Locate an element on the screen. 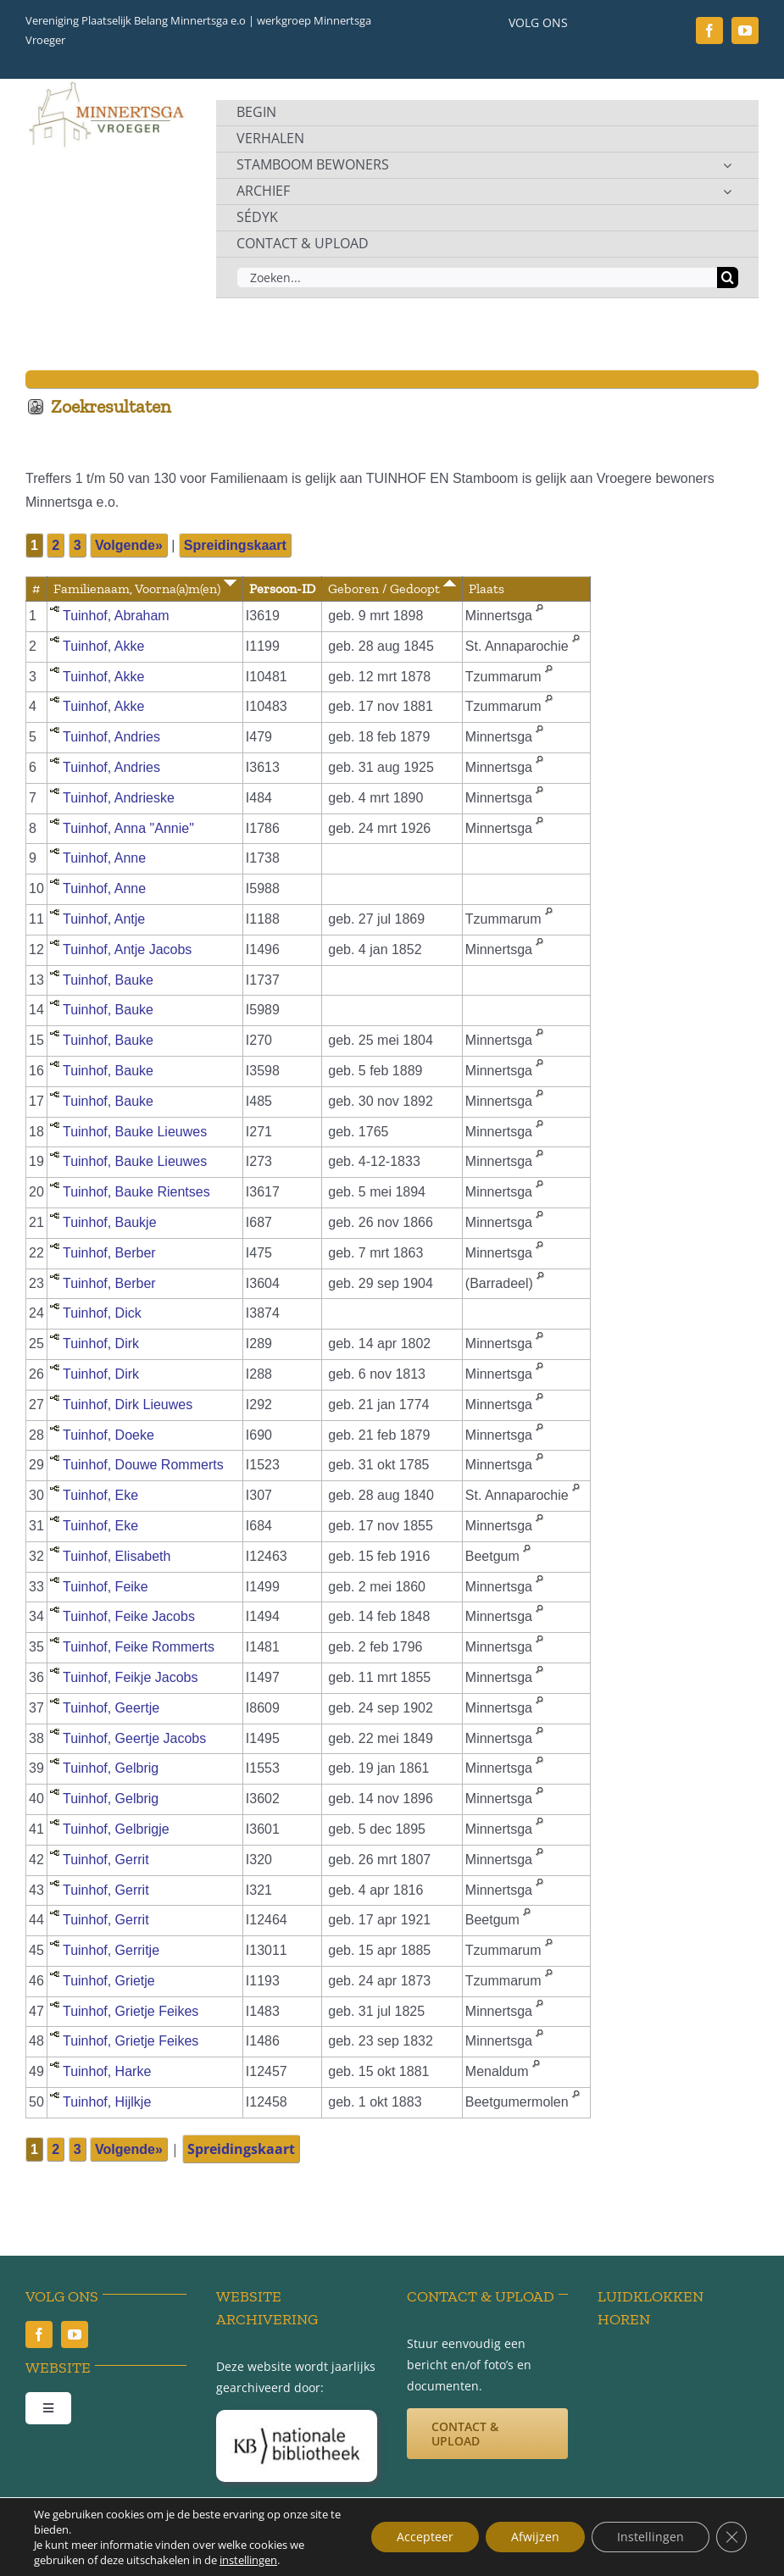 Image resolution: width=784 pixels, height=2576 pixels. Tuinhof, Eke is located at coordinates (100, 1495).